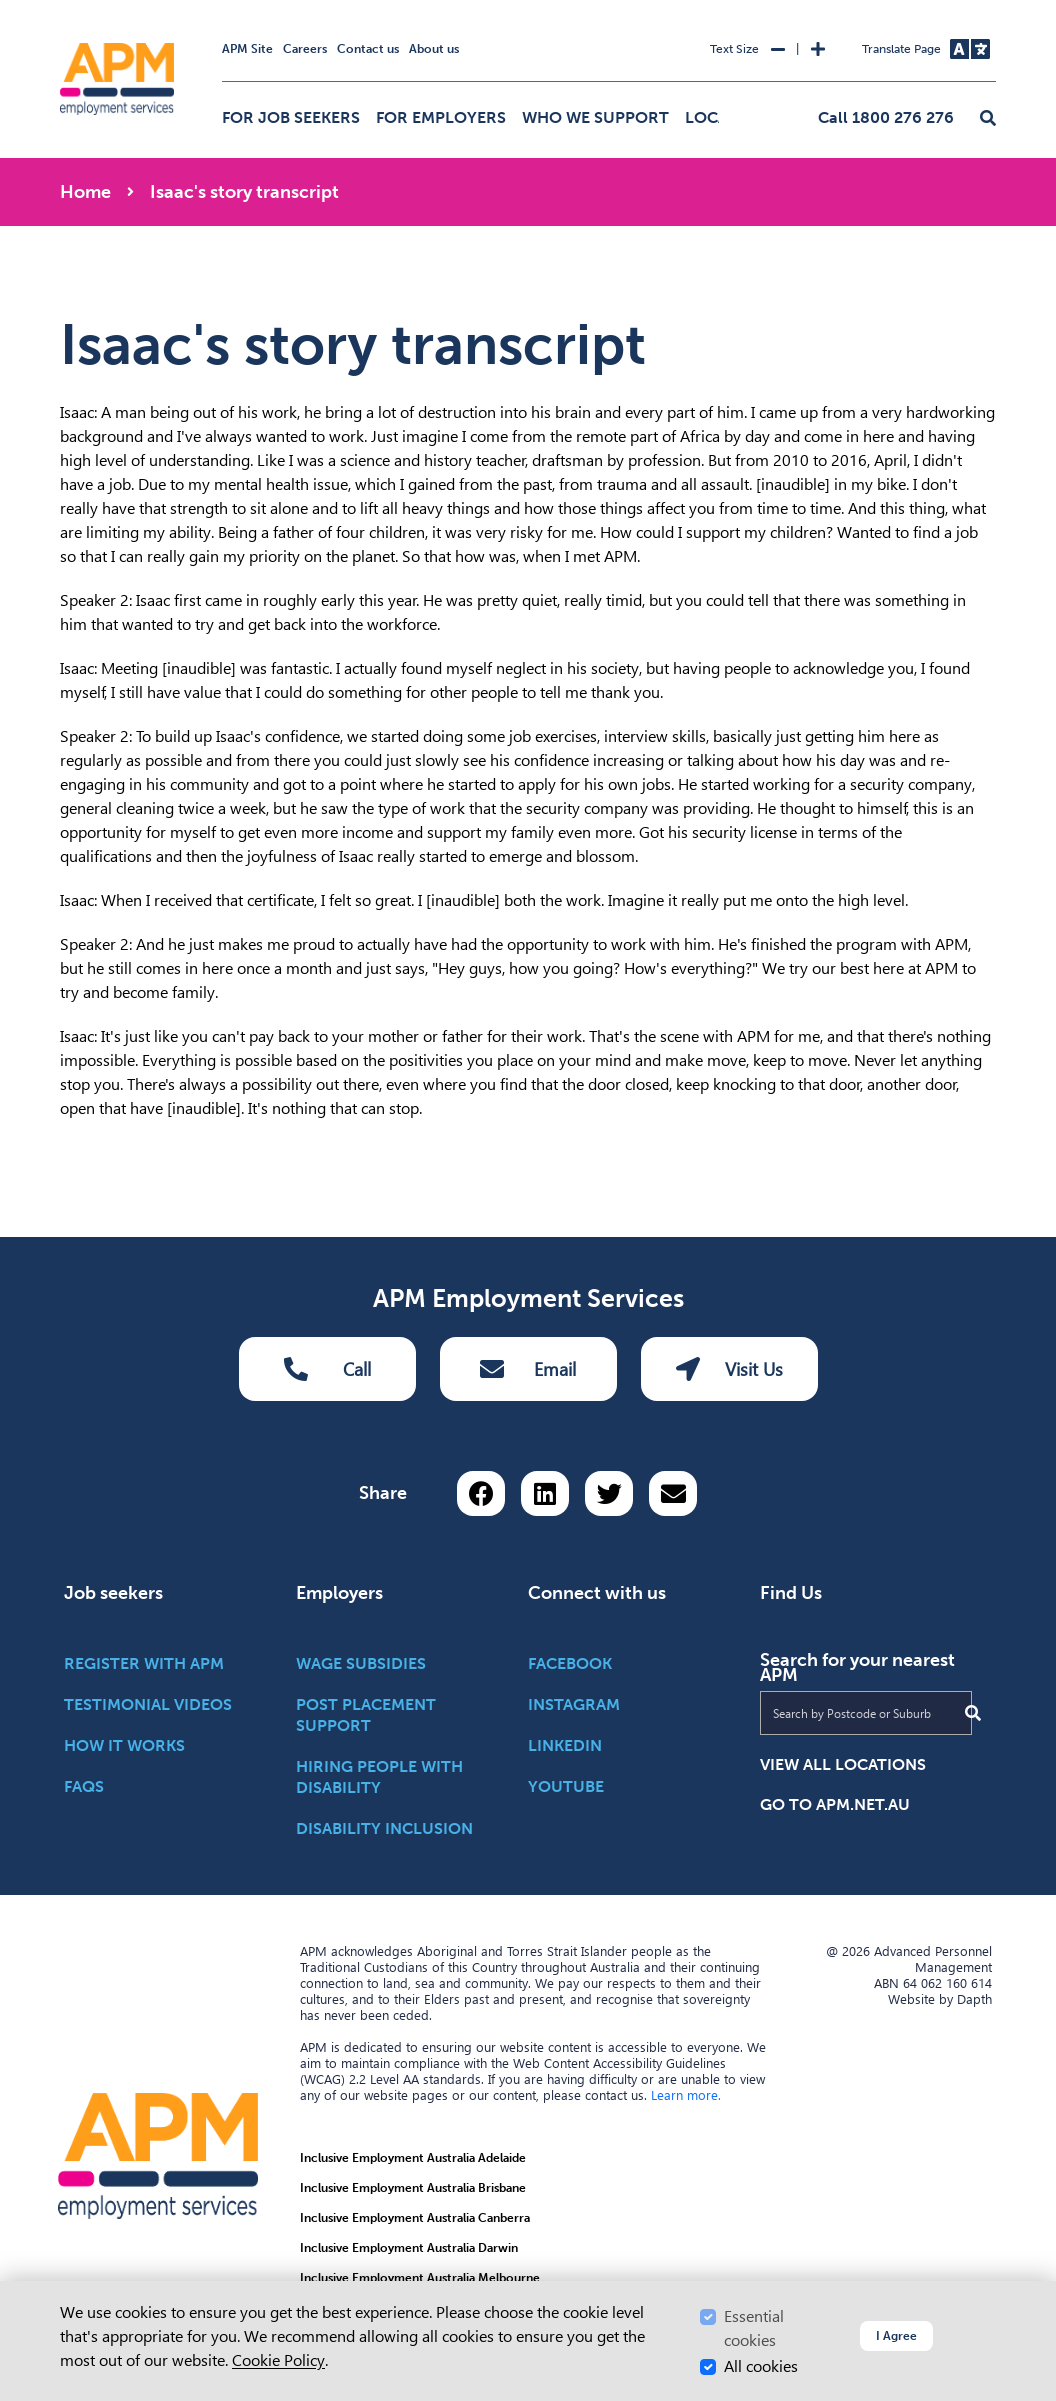 This screenshot has width=1056, height=2401. What do you see at coordinates (327, 1369) in the screenshot?
I see `Call` at bounding box center [327, 1369].